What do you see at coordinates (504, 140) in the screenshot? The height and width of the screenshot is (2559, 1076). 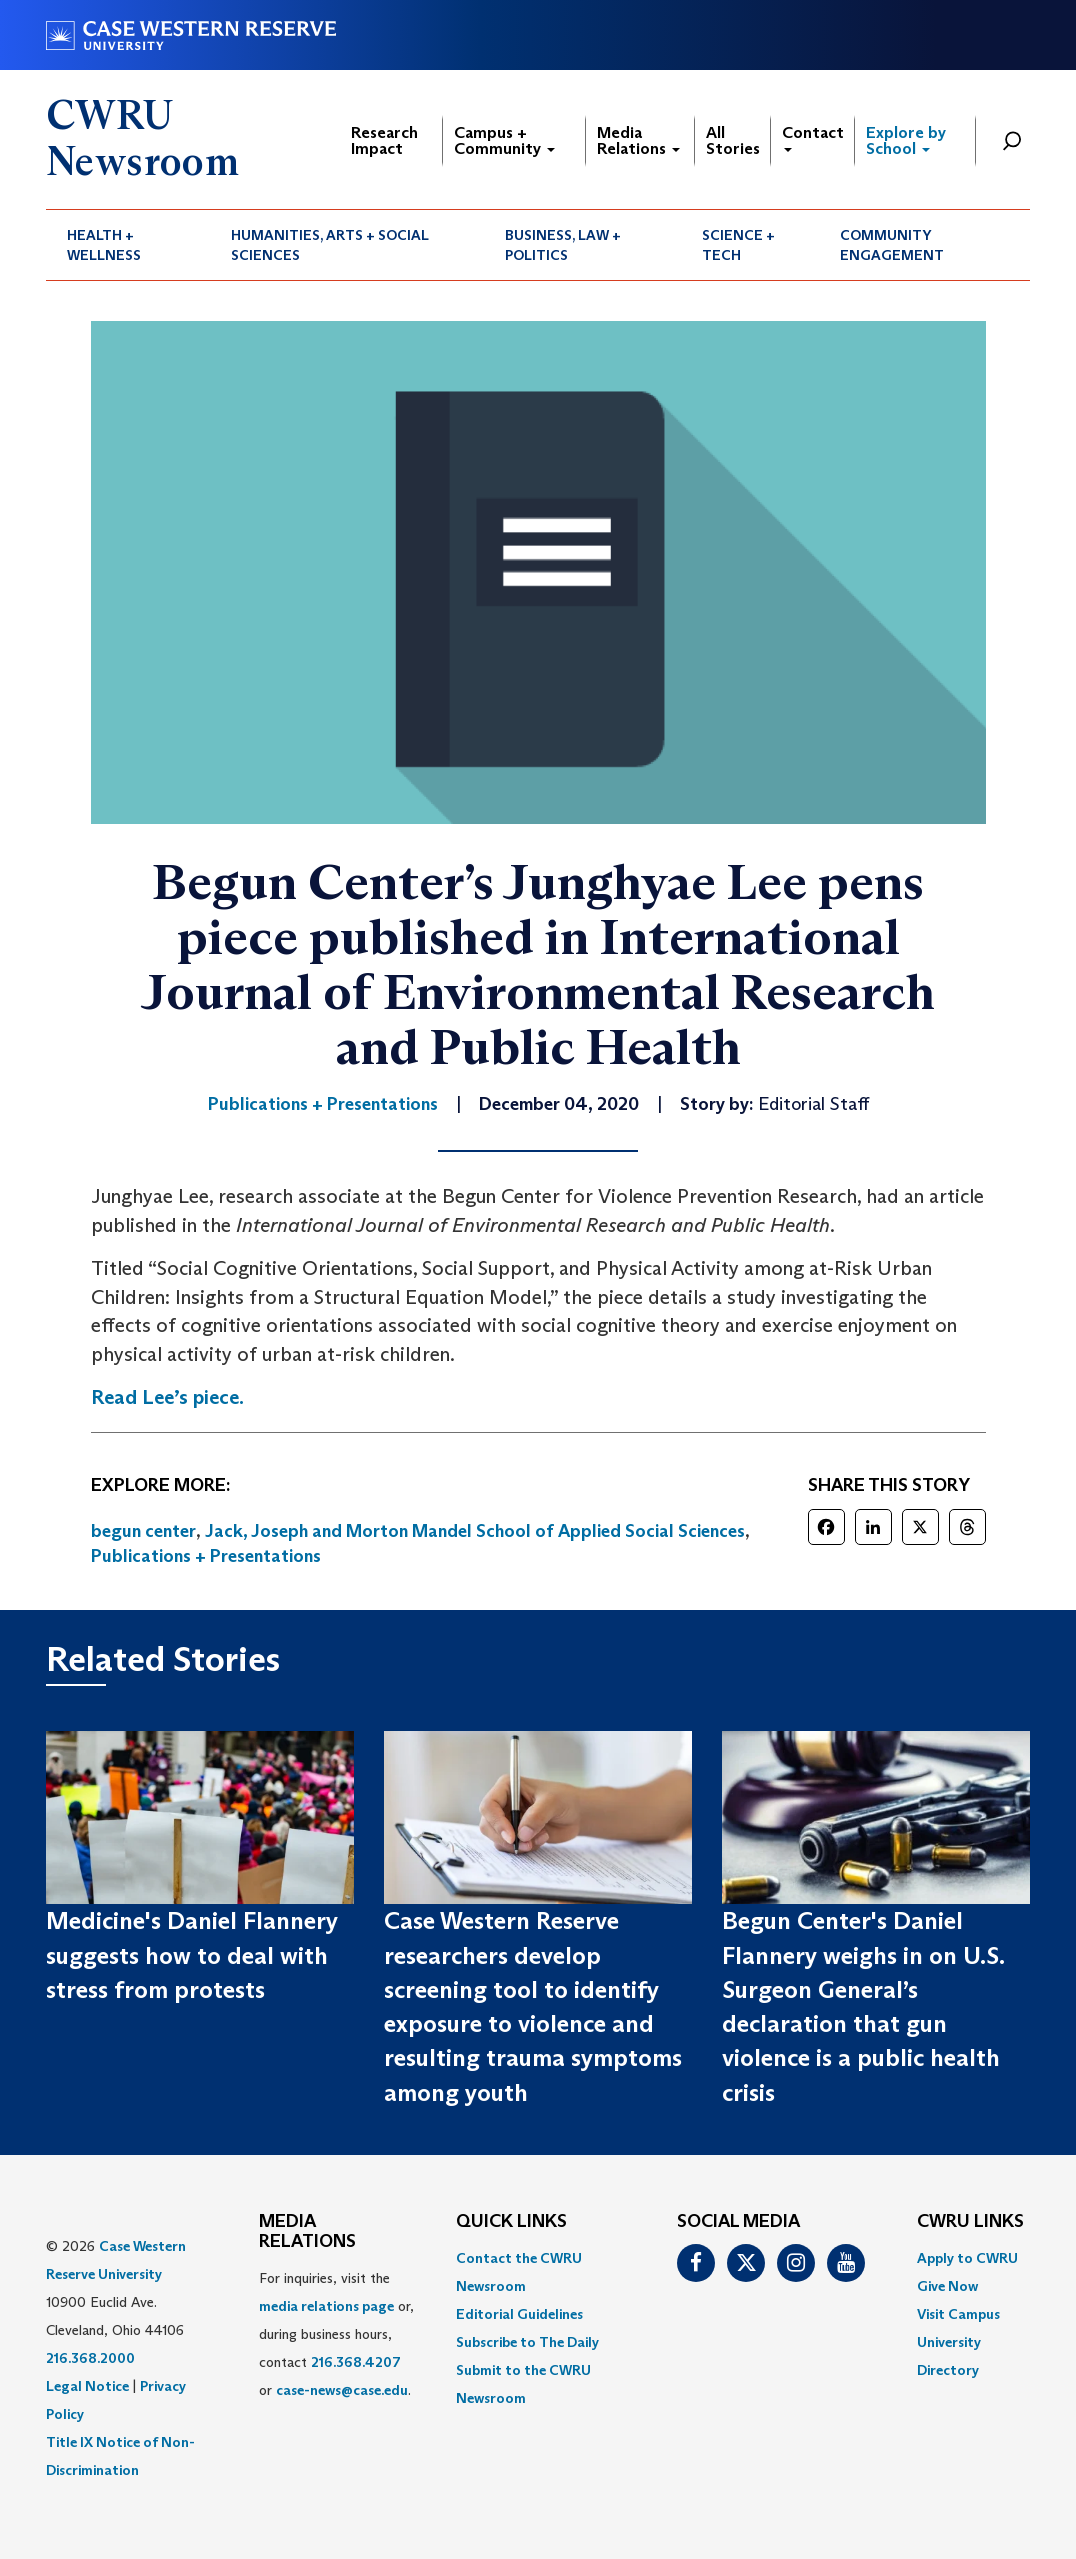 I see `Campus + Community` at bounding box center [504, 140].